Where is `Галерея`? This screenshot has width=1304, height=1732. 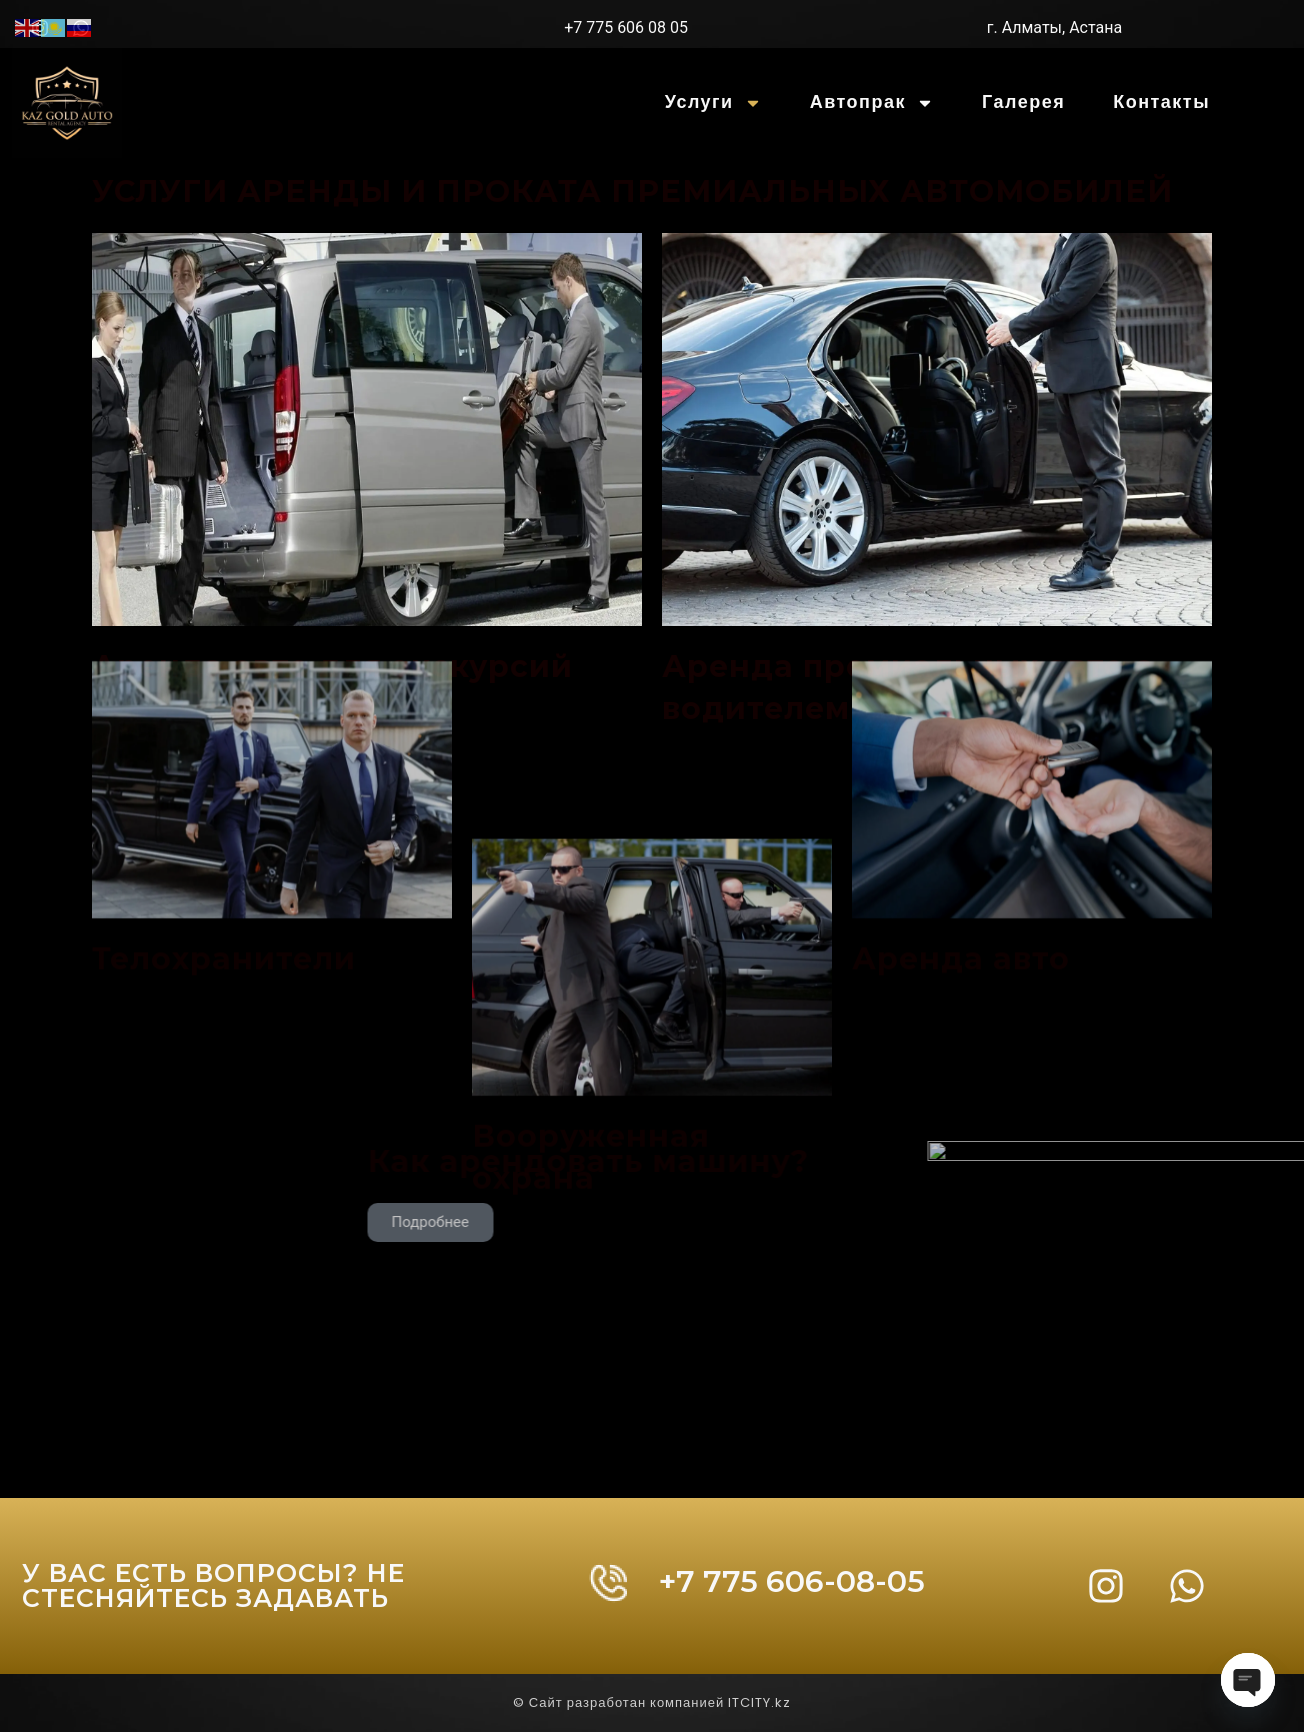
Галерея is located at coordinates (1023, 102).